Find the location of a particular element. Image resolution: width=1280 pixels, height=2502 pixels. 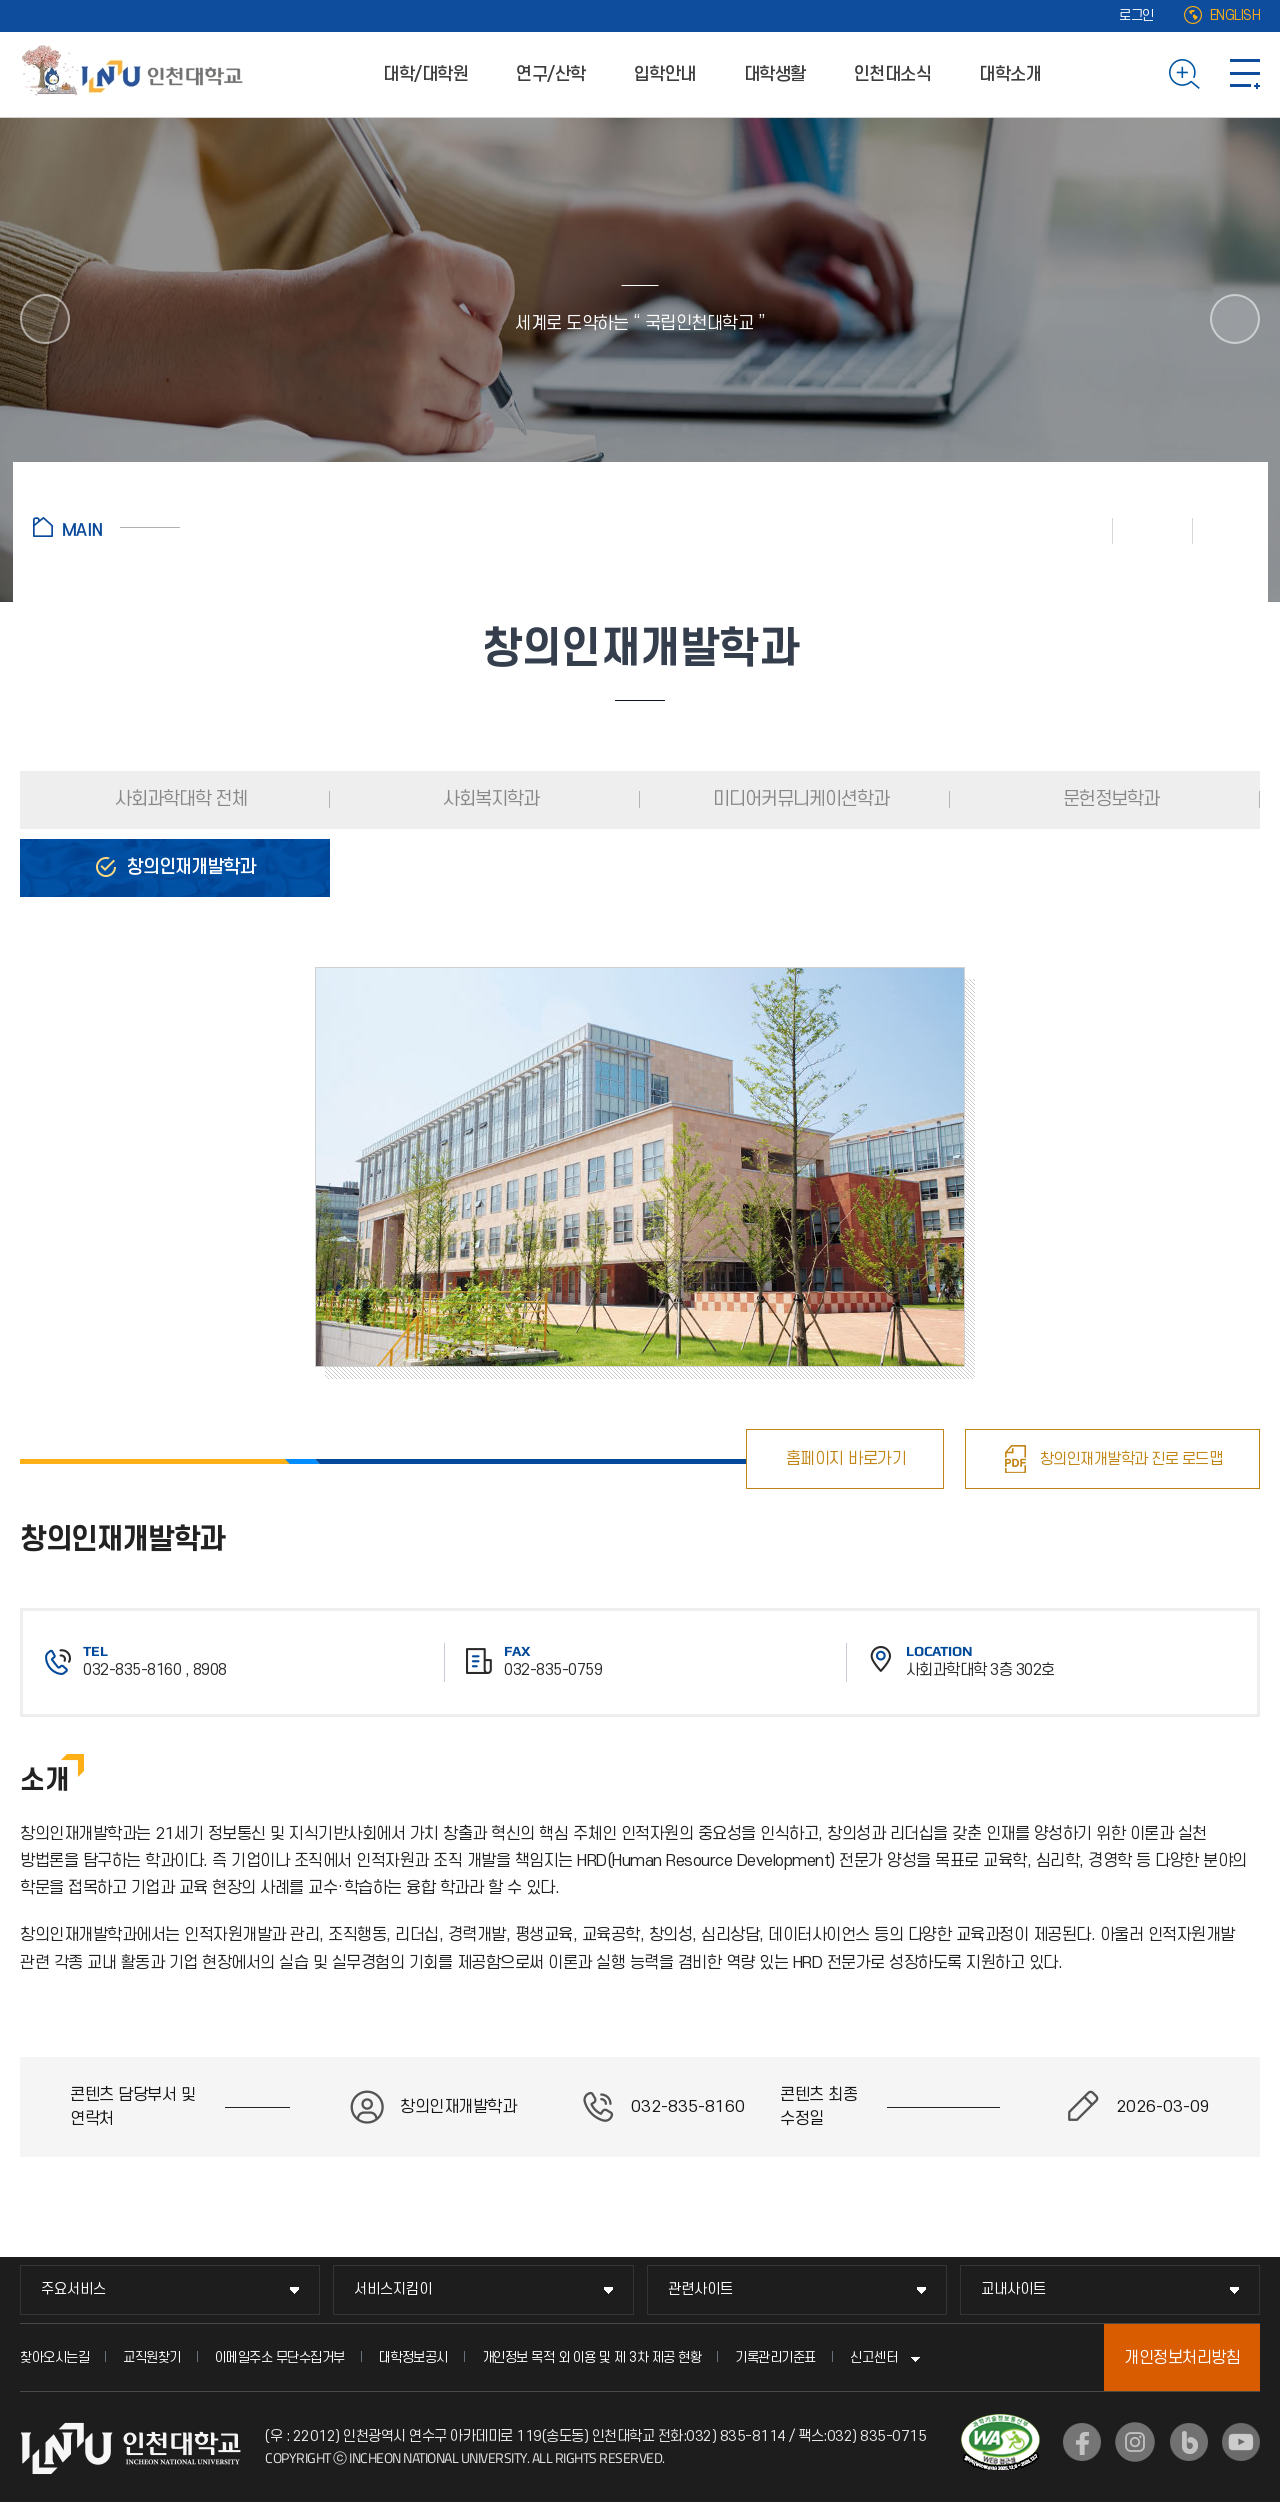

이메일주소 무단수집거부 is located at coordinates (280, 2357).